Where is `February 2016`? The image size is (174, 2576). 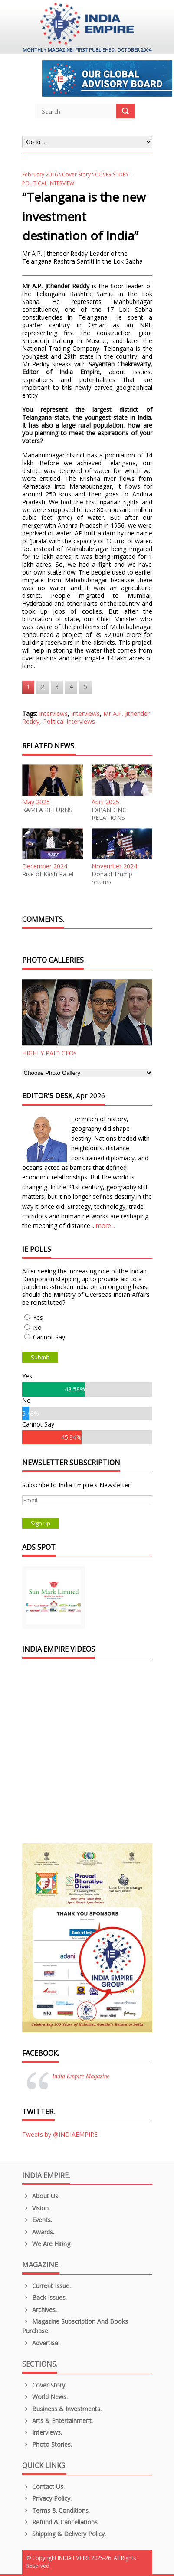 February 2016 is located at coordinates (40, 174).